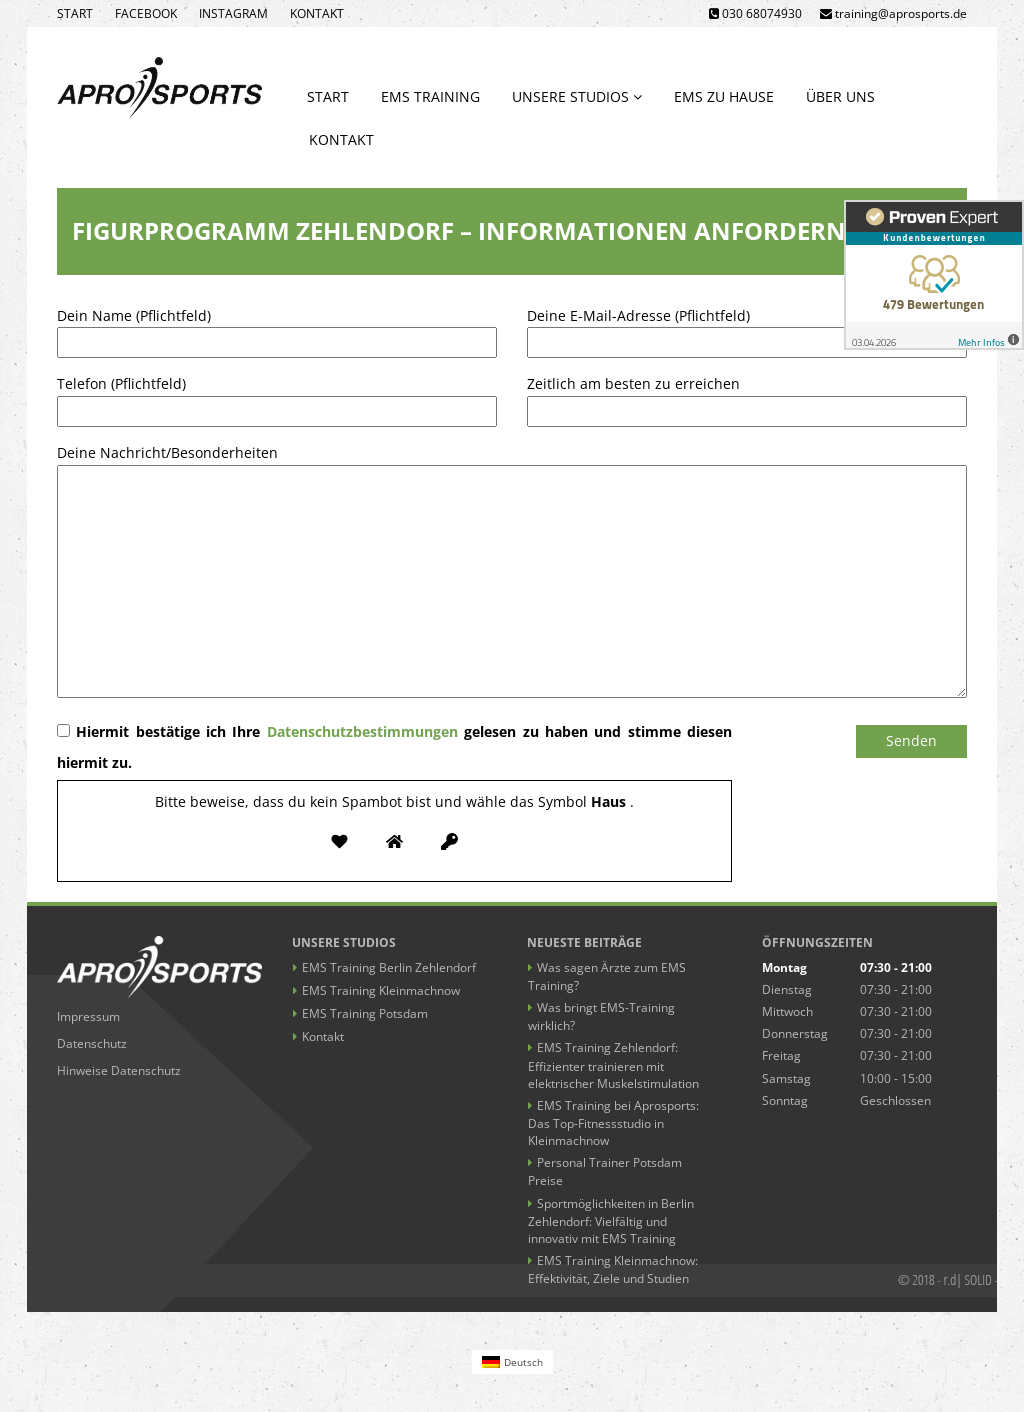 Image resolution: width=1024 pixels, height=1412 pixels. What do you see at coordinates (88, 1016) in the screenshot?
I see `Impressum` at bounding box center [88, 1016].